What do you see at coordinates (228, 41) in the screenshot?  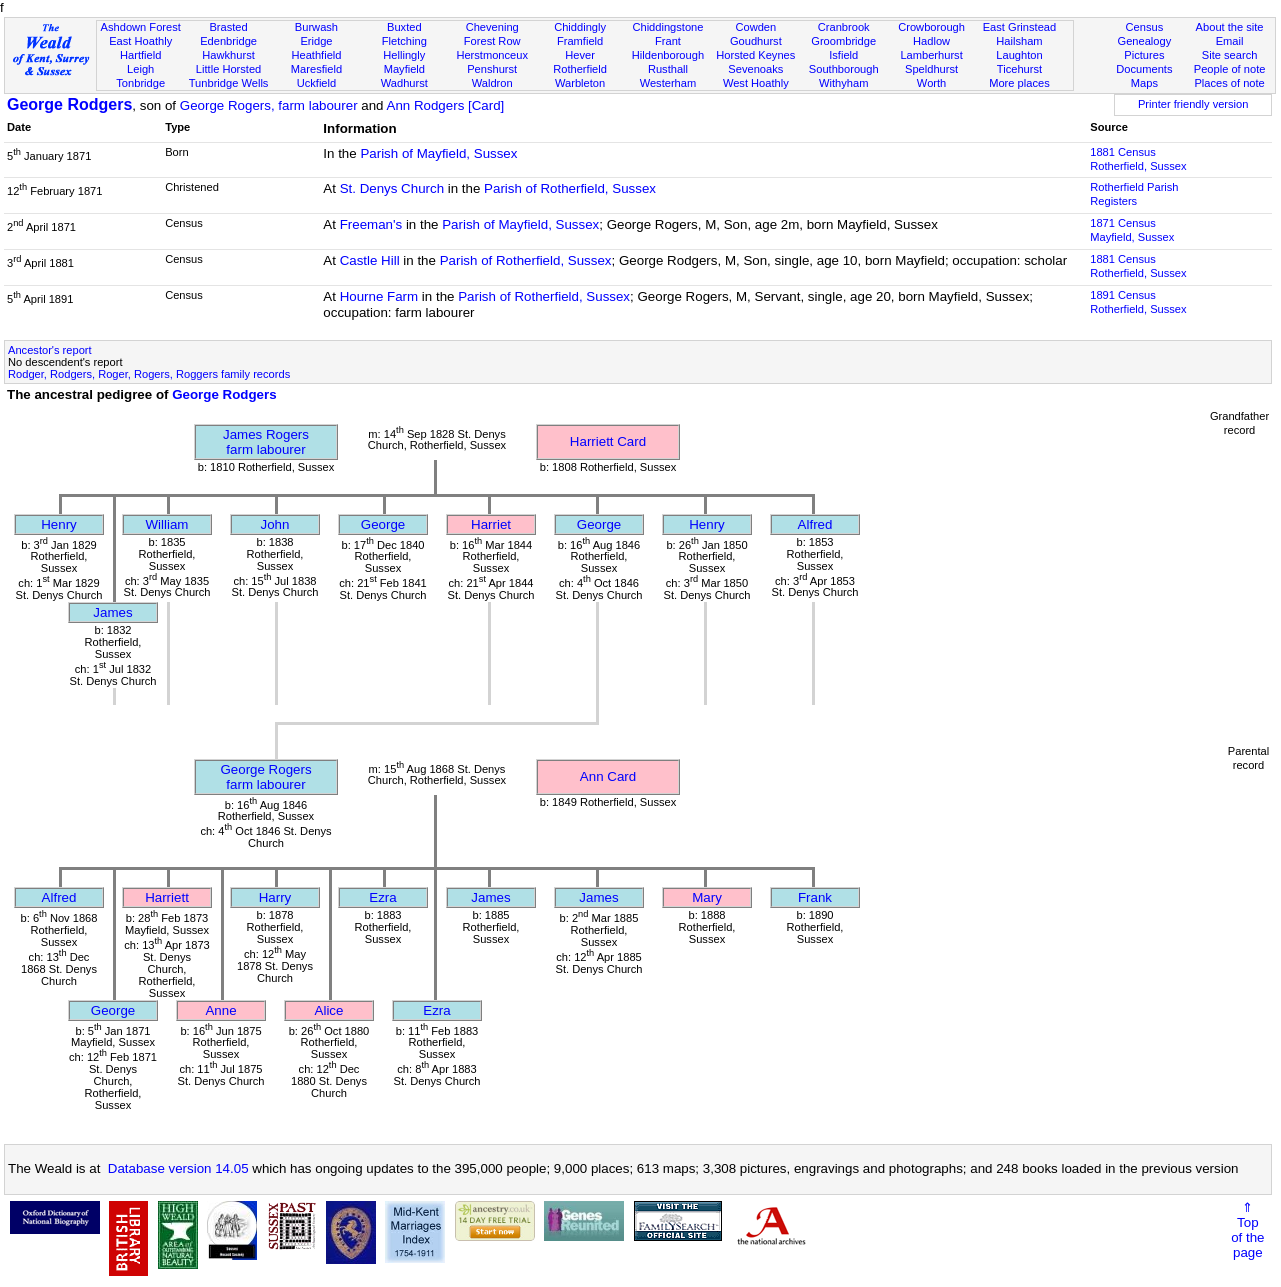 I see `Edenbridge` at bounding box center [228, 41].